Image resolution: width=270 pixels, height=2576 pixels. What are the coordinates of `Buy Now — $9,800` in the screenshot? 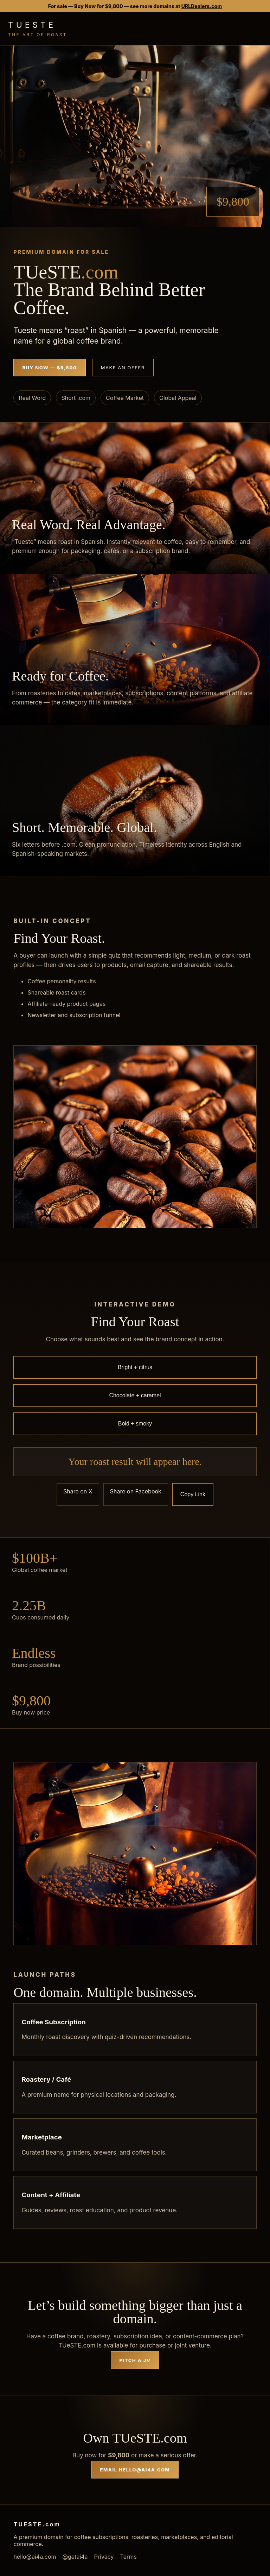 It's located at (49, 367).